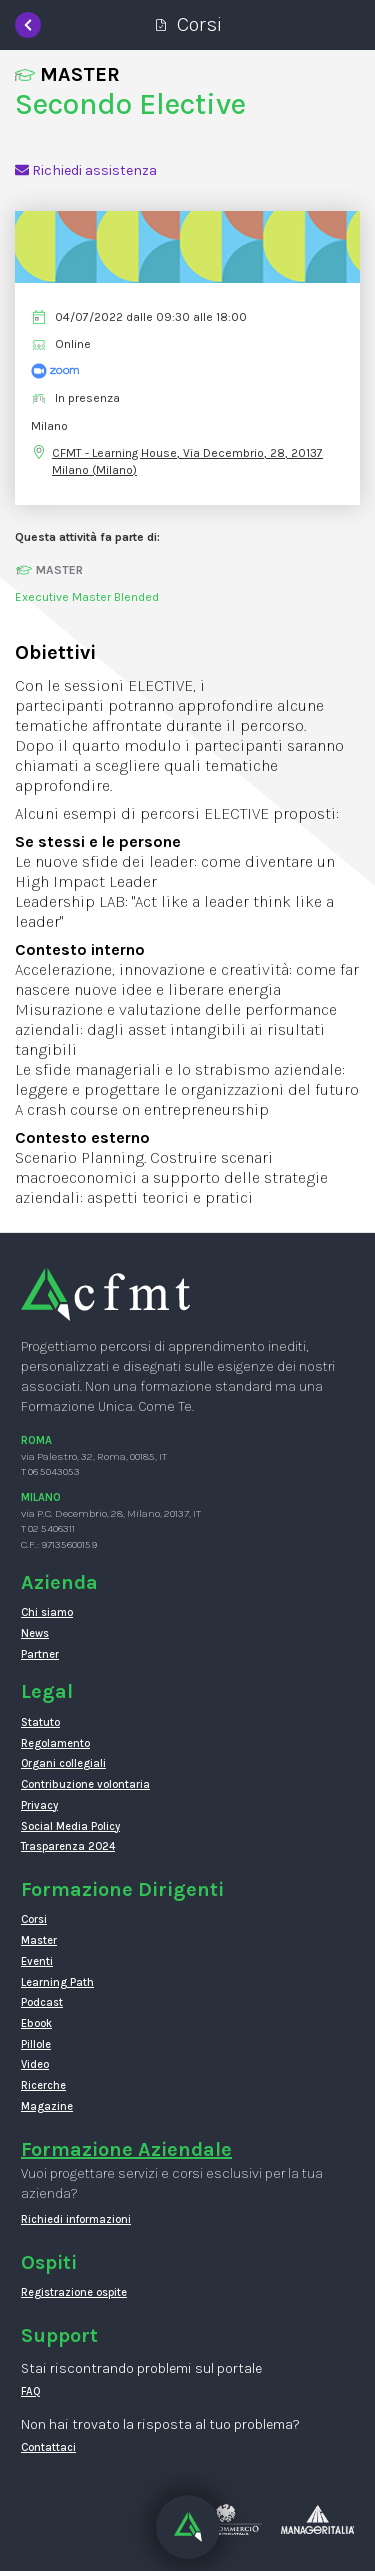 The width and height of the screenshot is (375, 2571). I want to click on Ebook, so click(36, 2023).